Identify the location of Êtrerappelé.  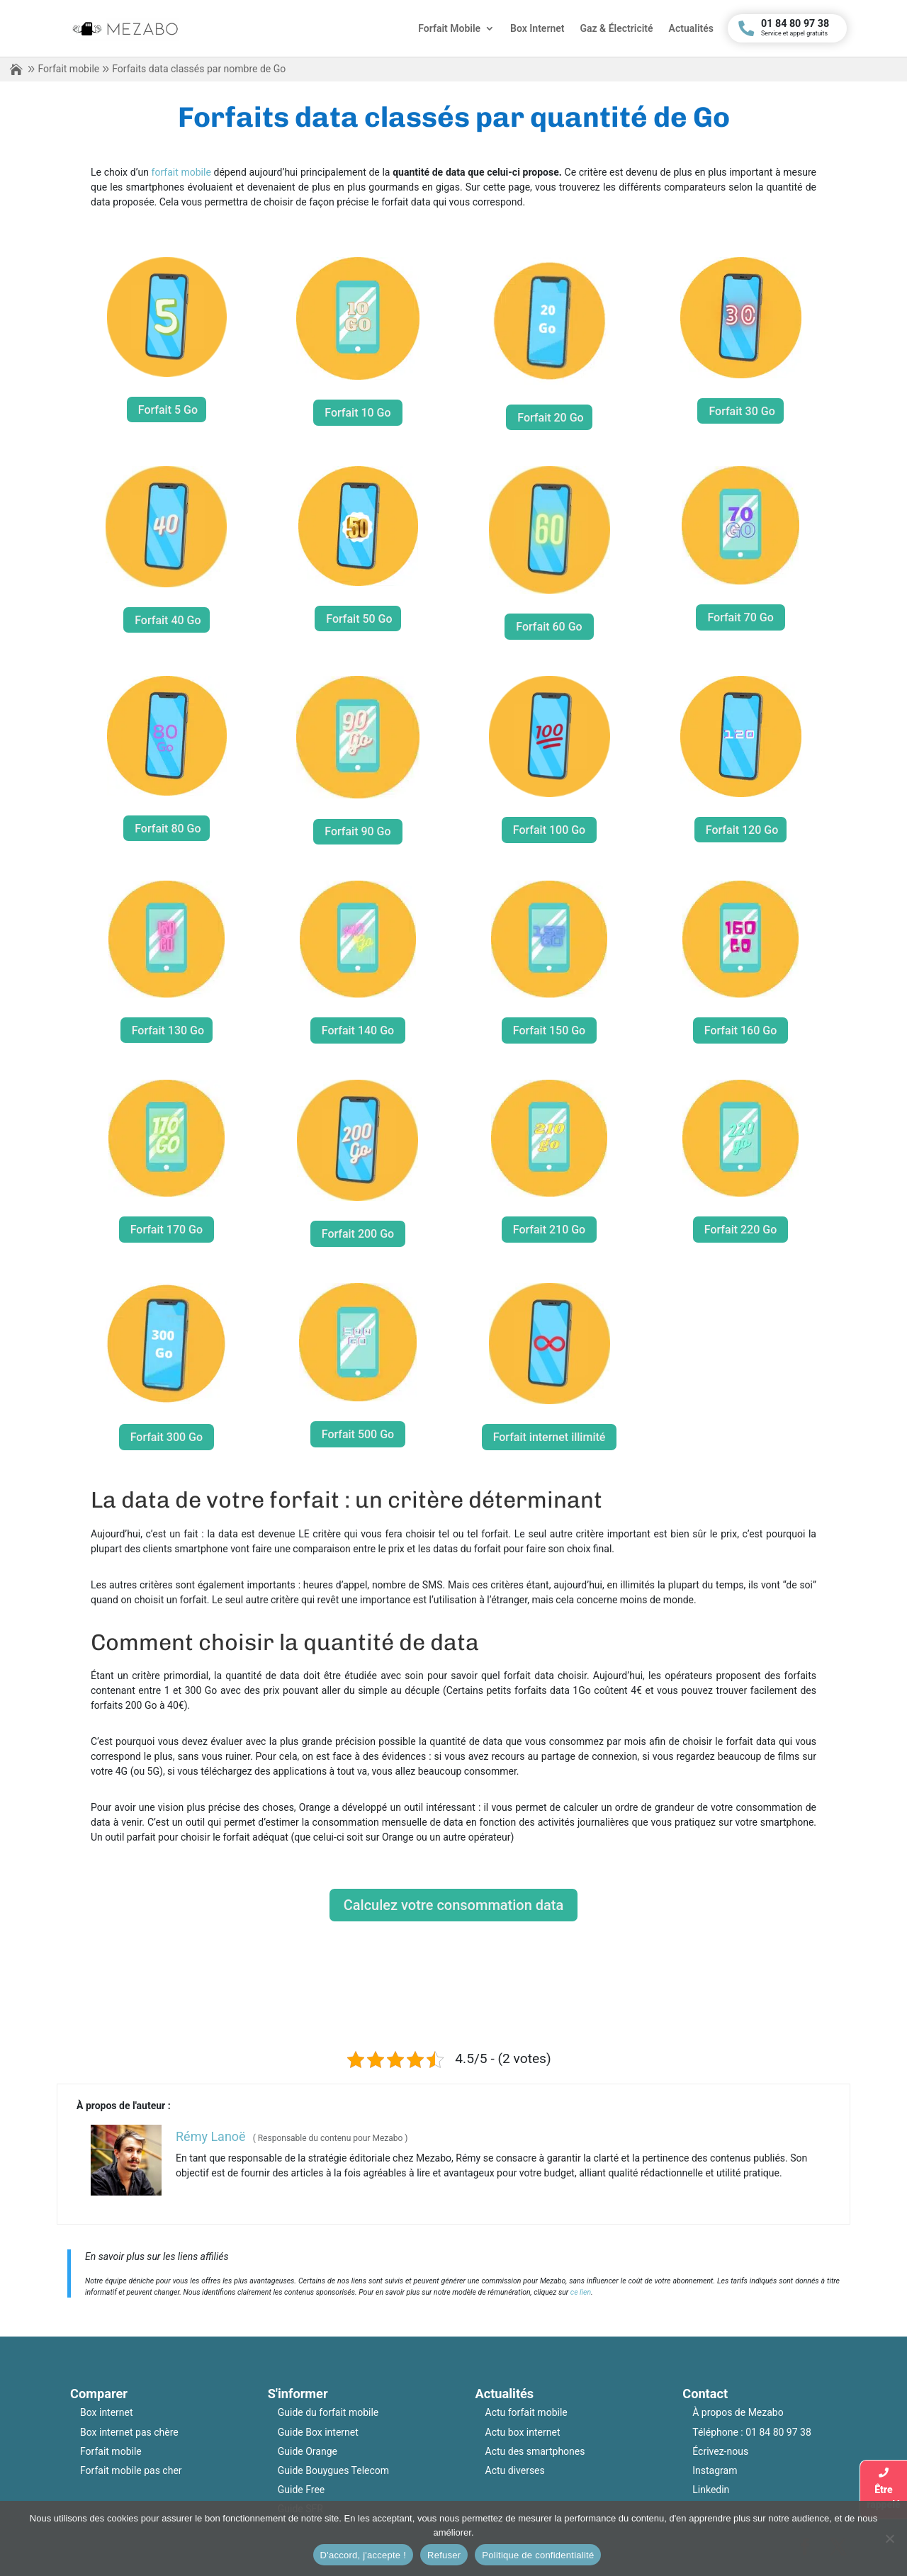
(883, 2489).